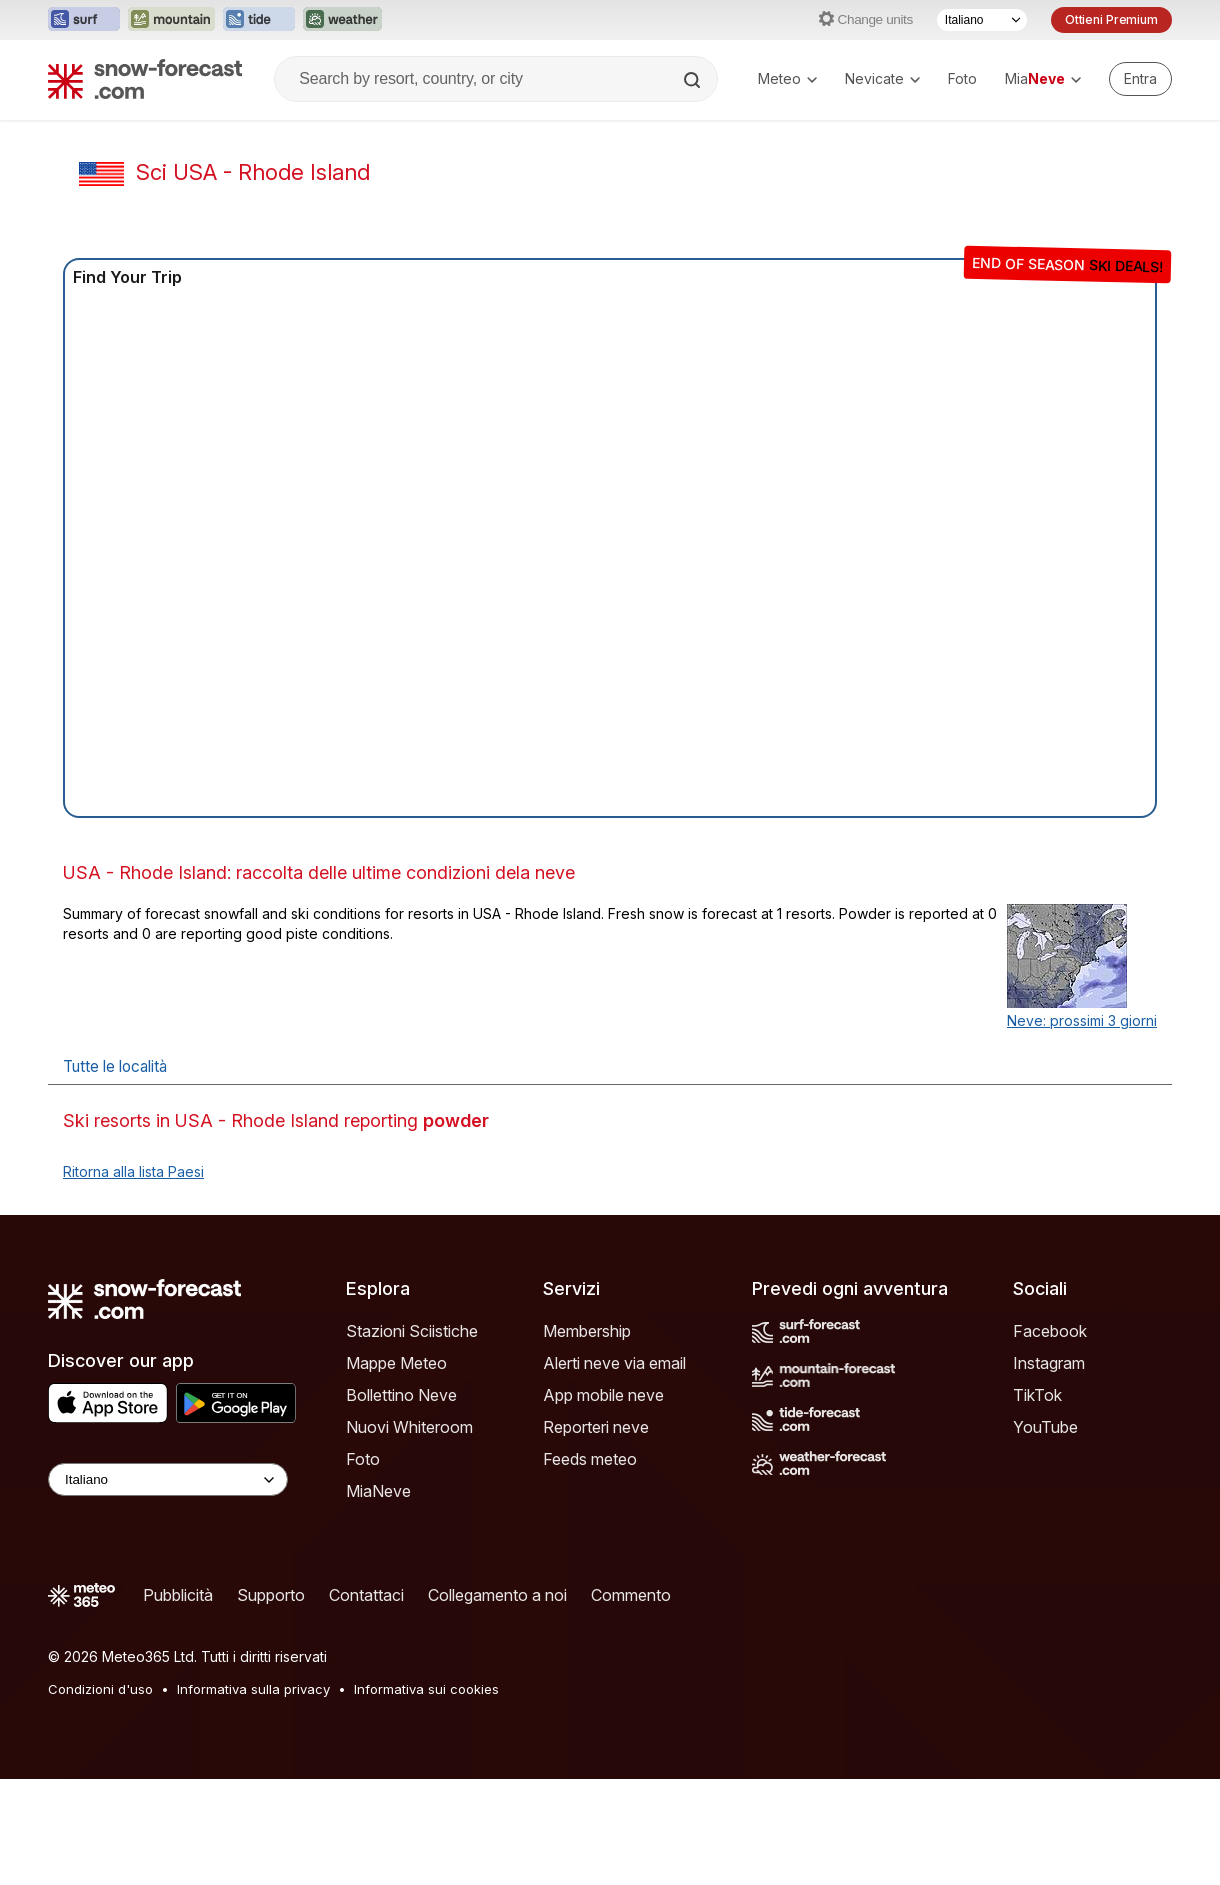 The width and height of the screenshot is (1220, 1885). What do you see at coordinates (1049, 1363) in the screenshot?
I see `Instagram` at bounding box center [1049, 1363].